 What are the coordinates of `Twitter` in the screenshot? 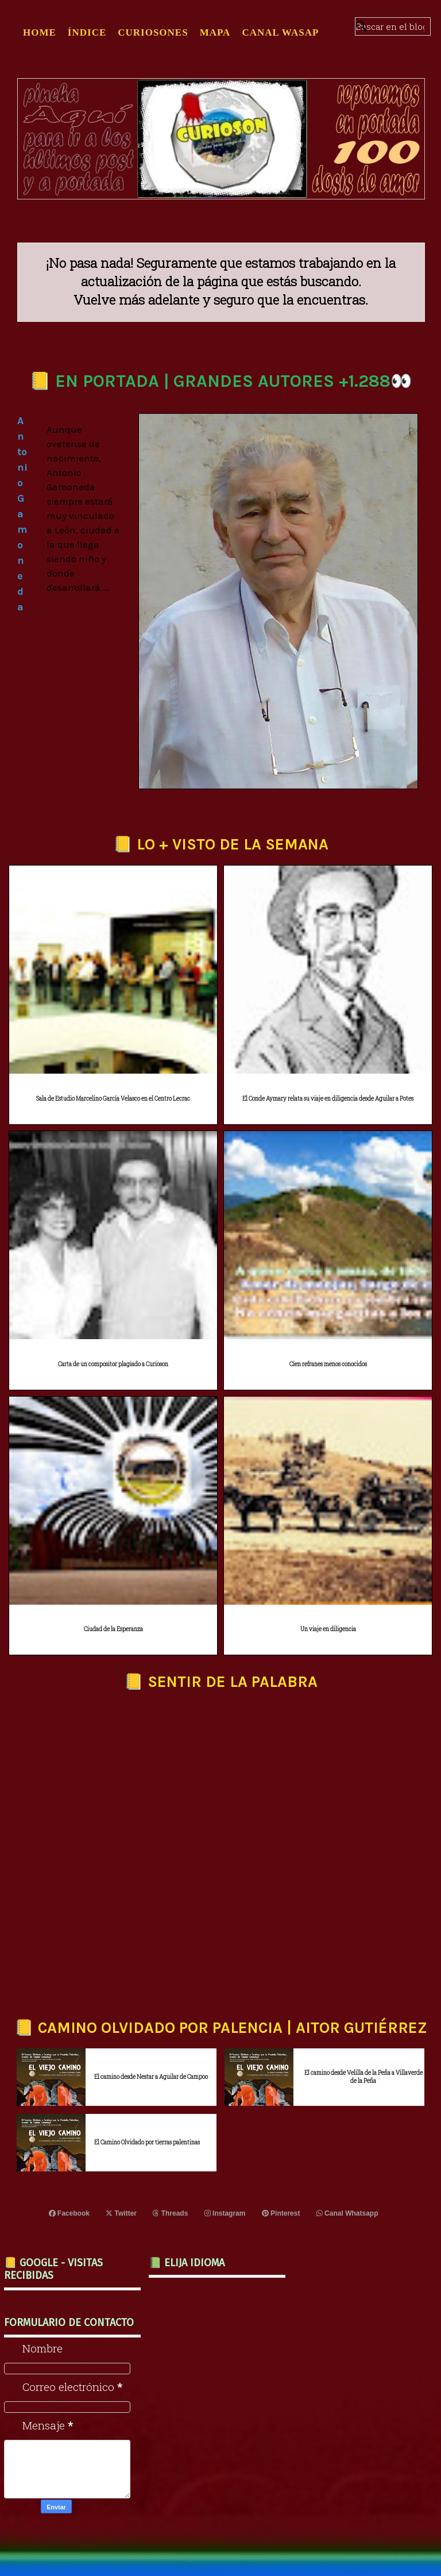 It's located at (121, 2213).